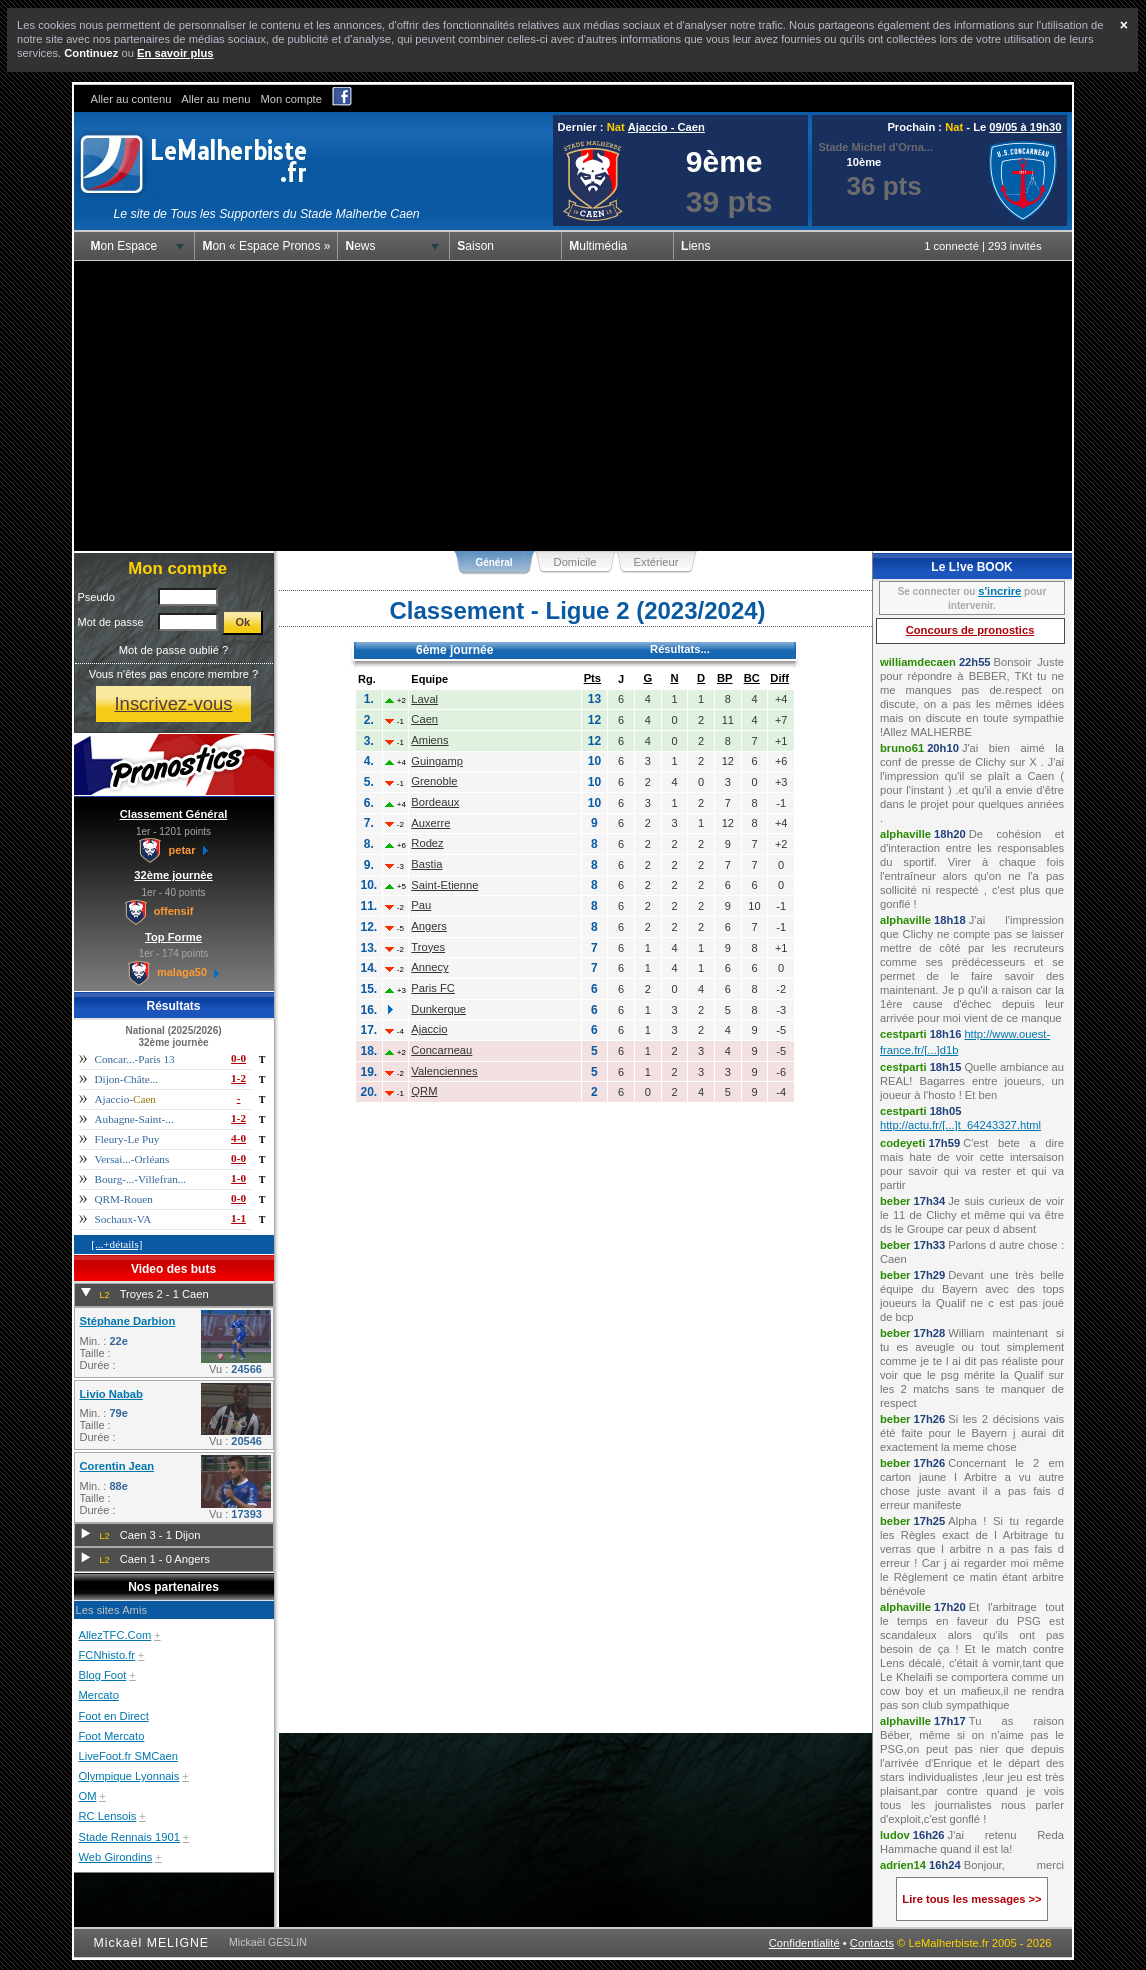 The width and height of the screenshot is (1146, 1970). I want to click on FCNhisto.fr, so click(107, 1655).